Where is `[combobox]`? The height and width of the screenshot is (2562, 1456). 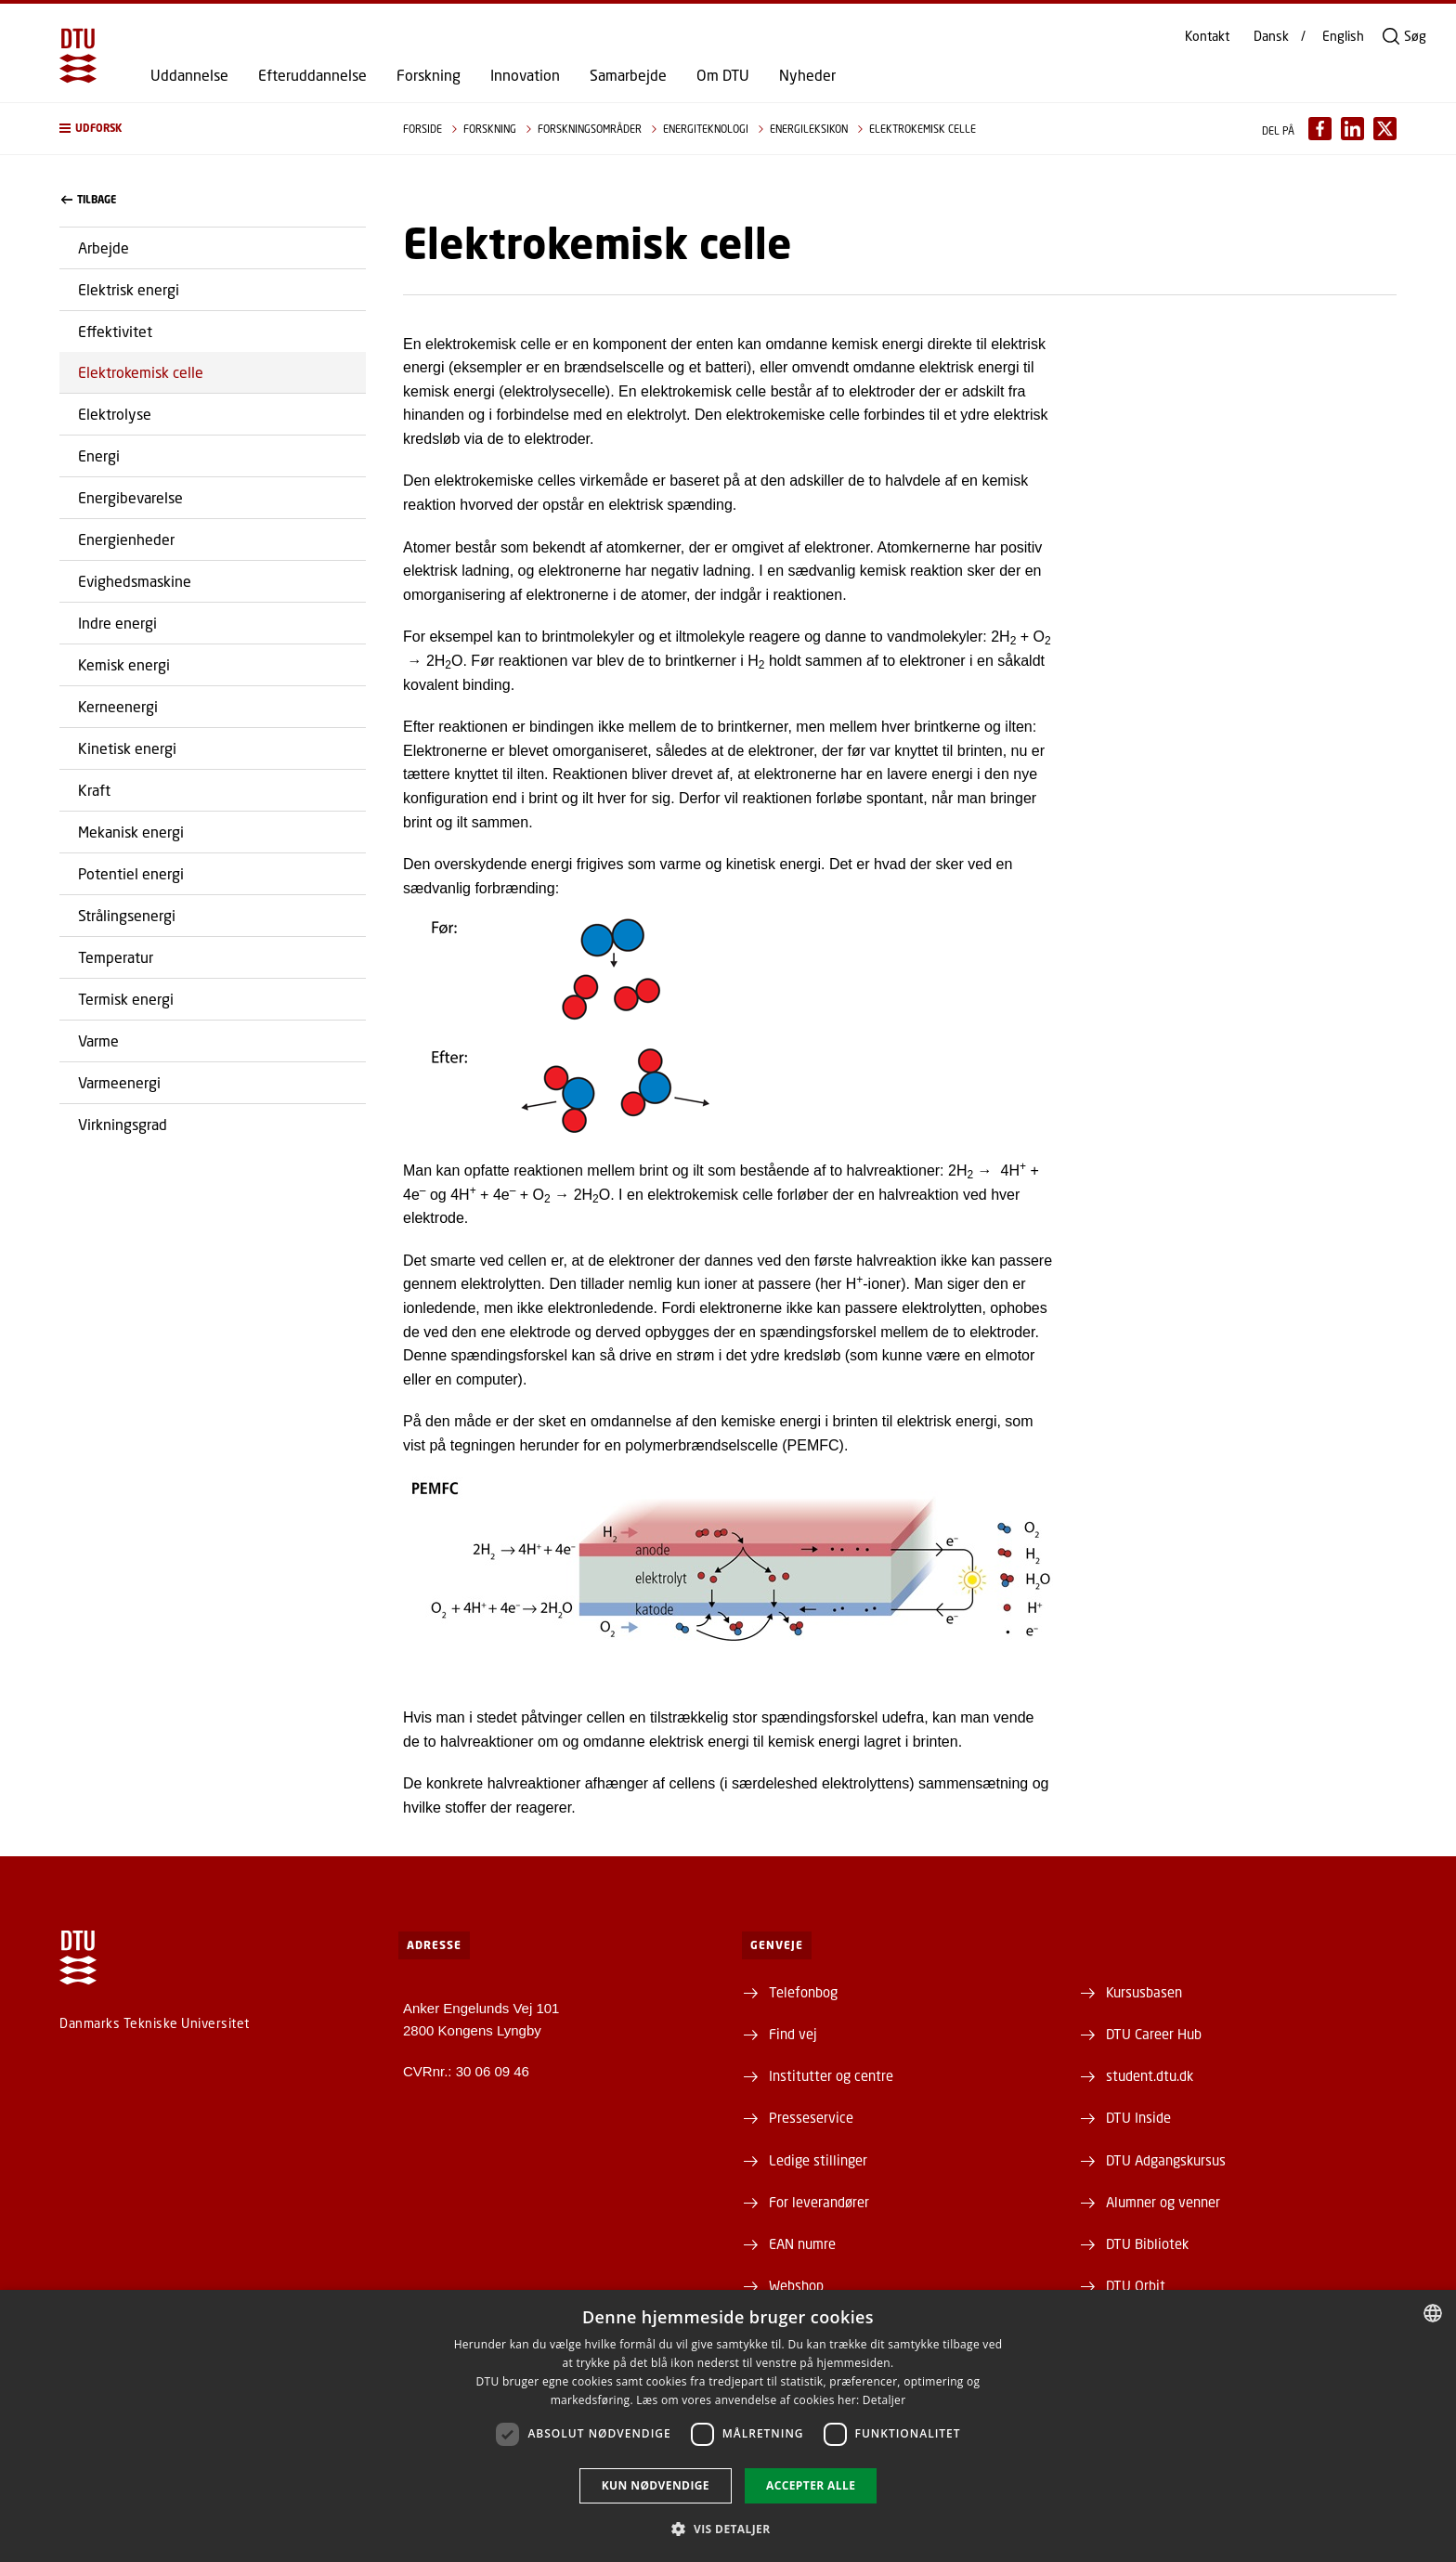
[combobox] is located at coordinates (1433, 2313).